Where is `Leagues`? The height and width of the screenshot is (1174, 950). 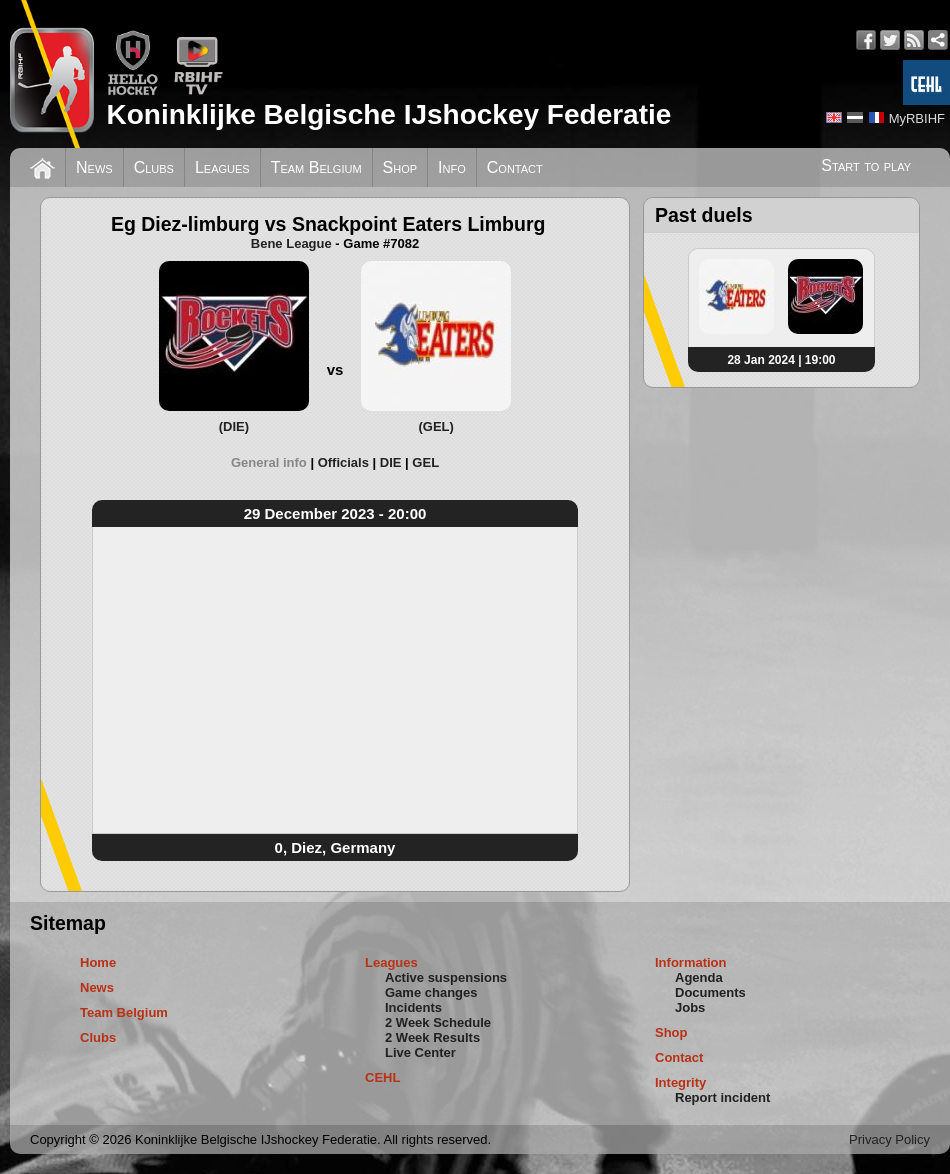
Leagues is located at coordinates (222, 167).